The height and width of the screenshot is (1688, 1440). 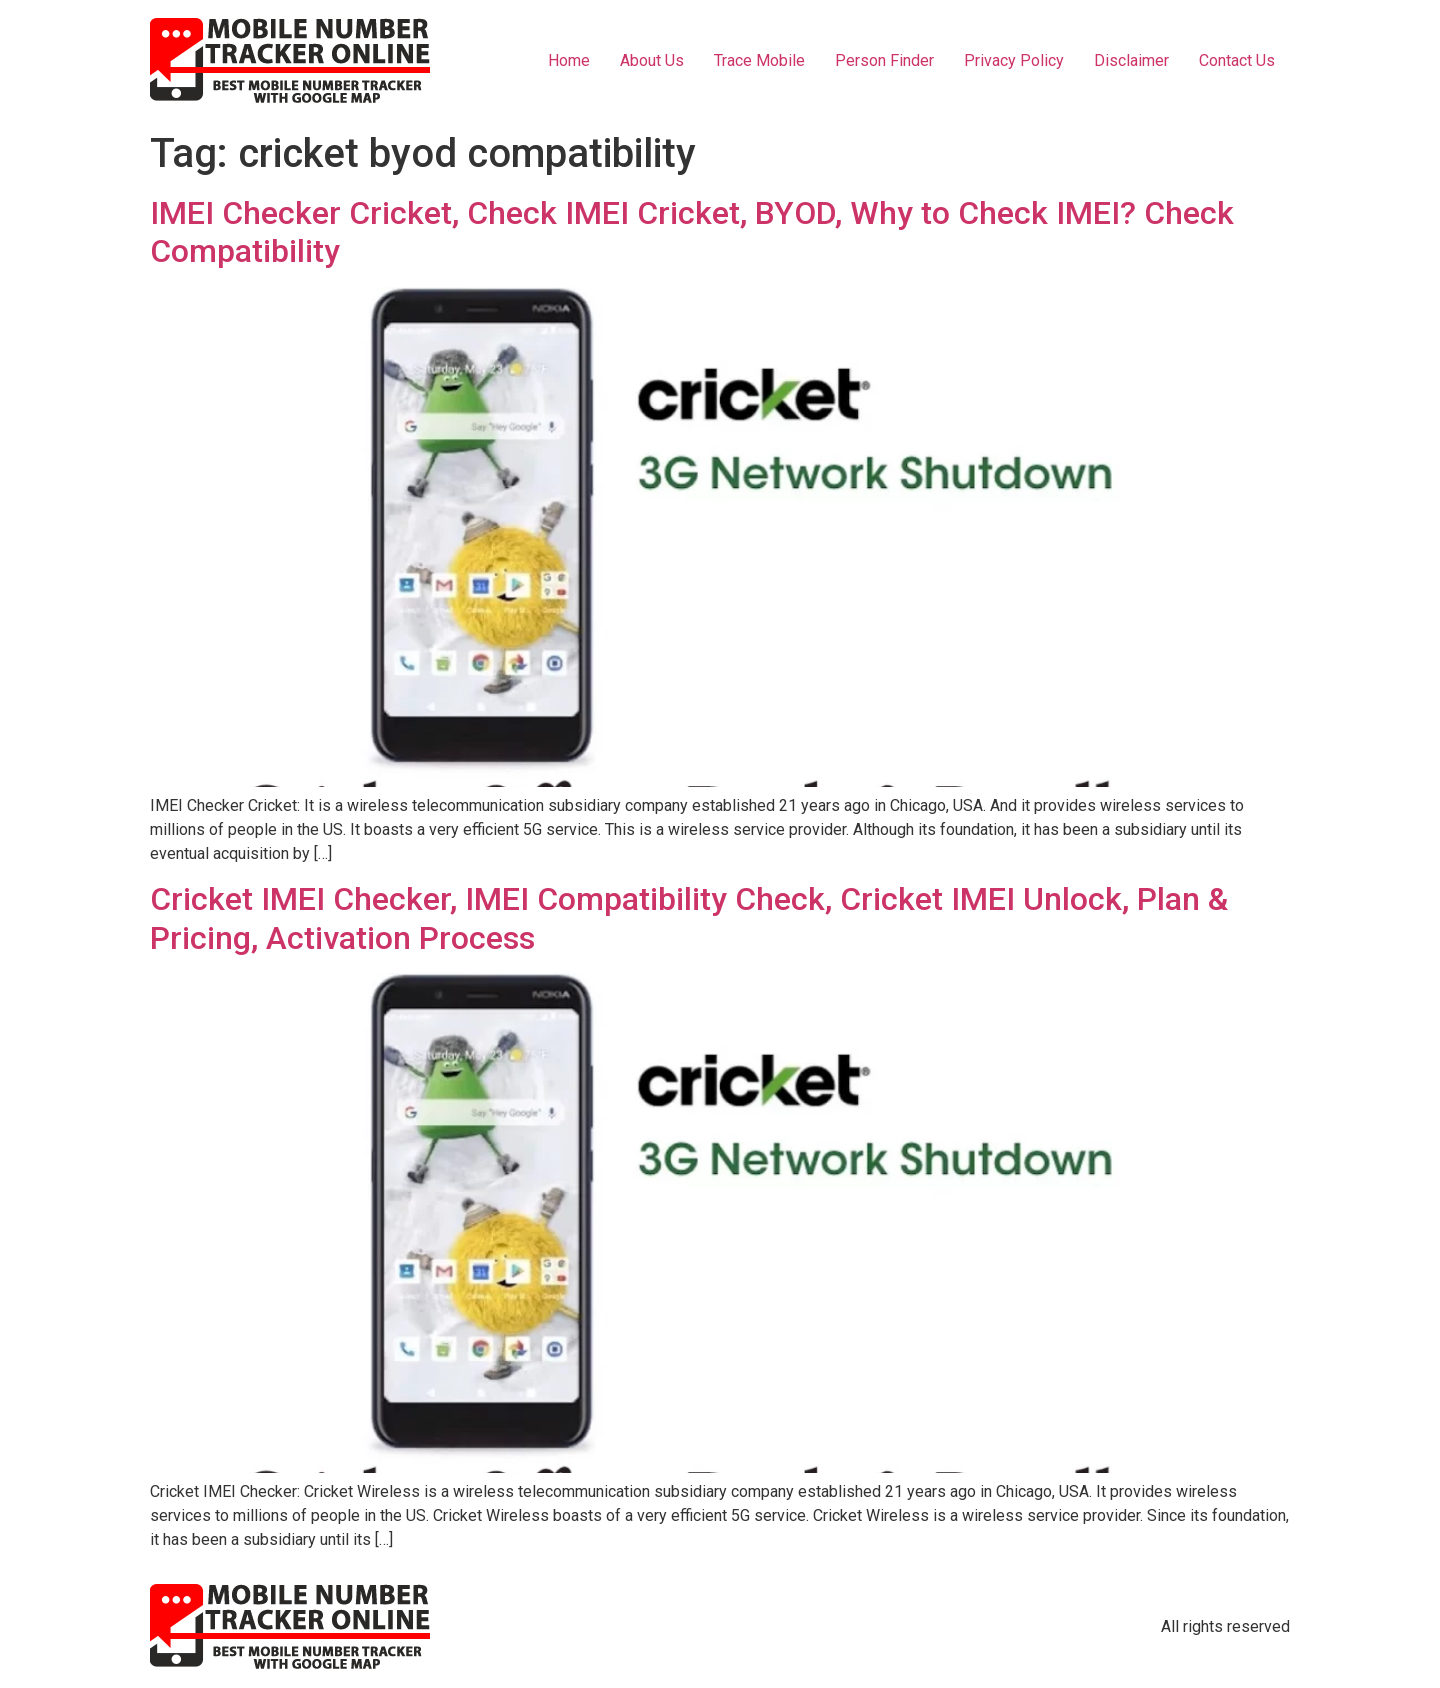 I want to click on Home, so click(x=569, y=60).